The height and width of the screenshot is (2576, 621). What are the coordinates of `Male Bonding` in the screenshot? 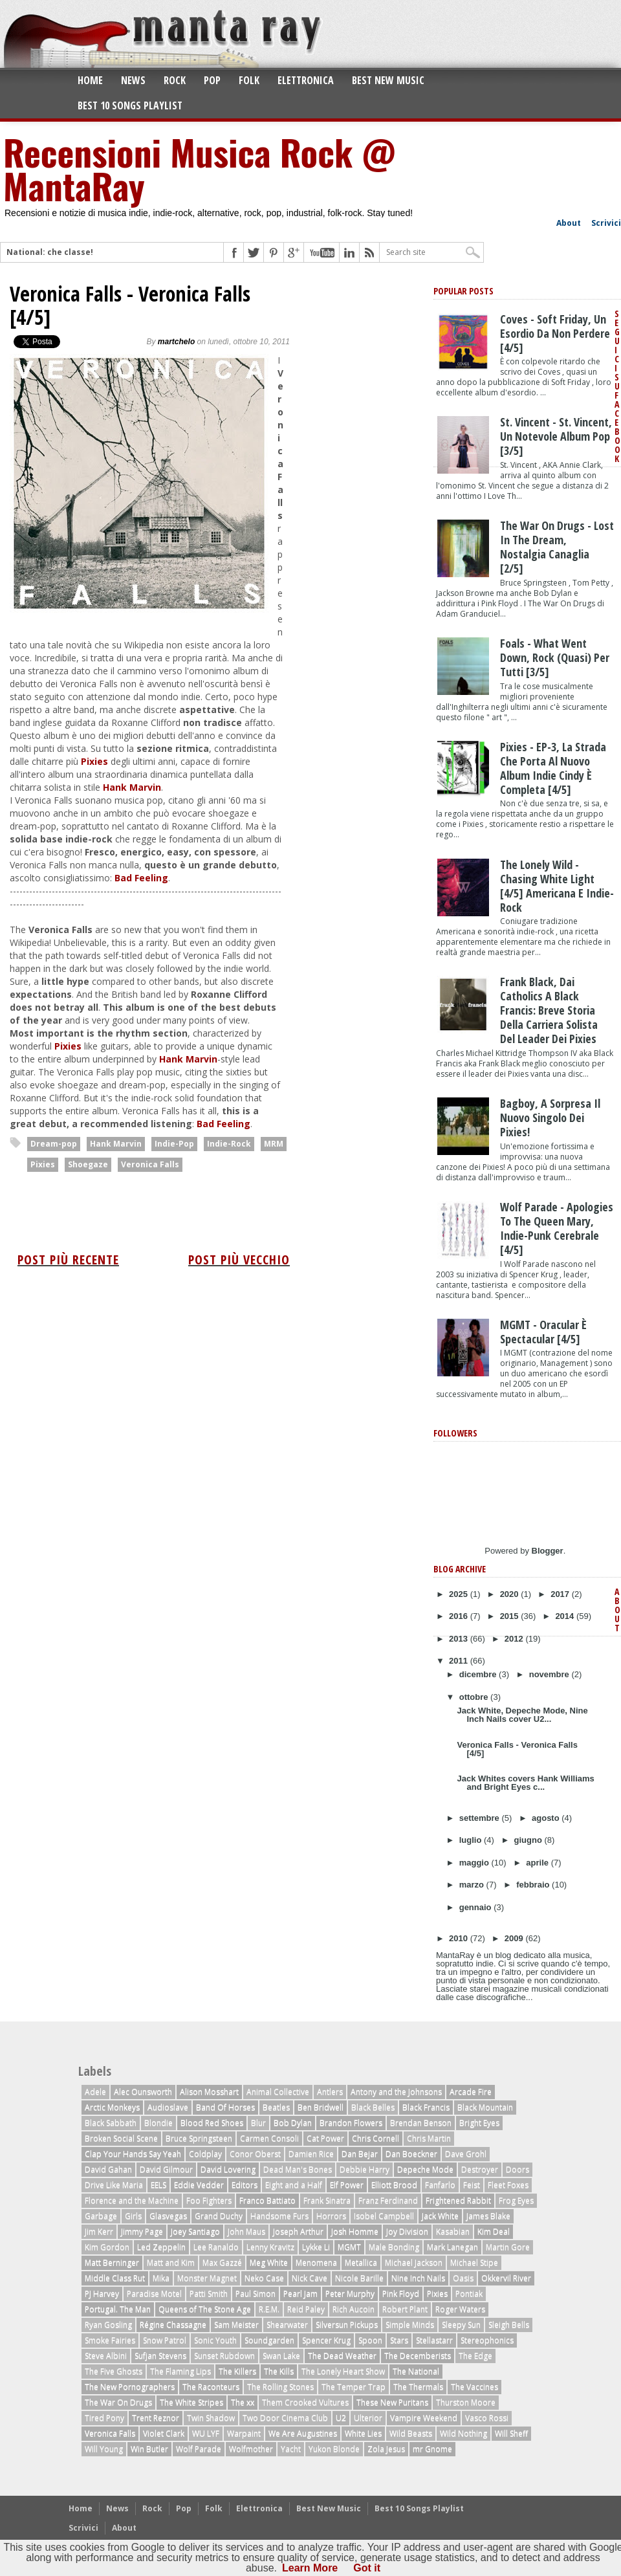 It's located at (394, 2246).